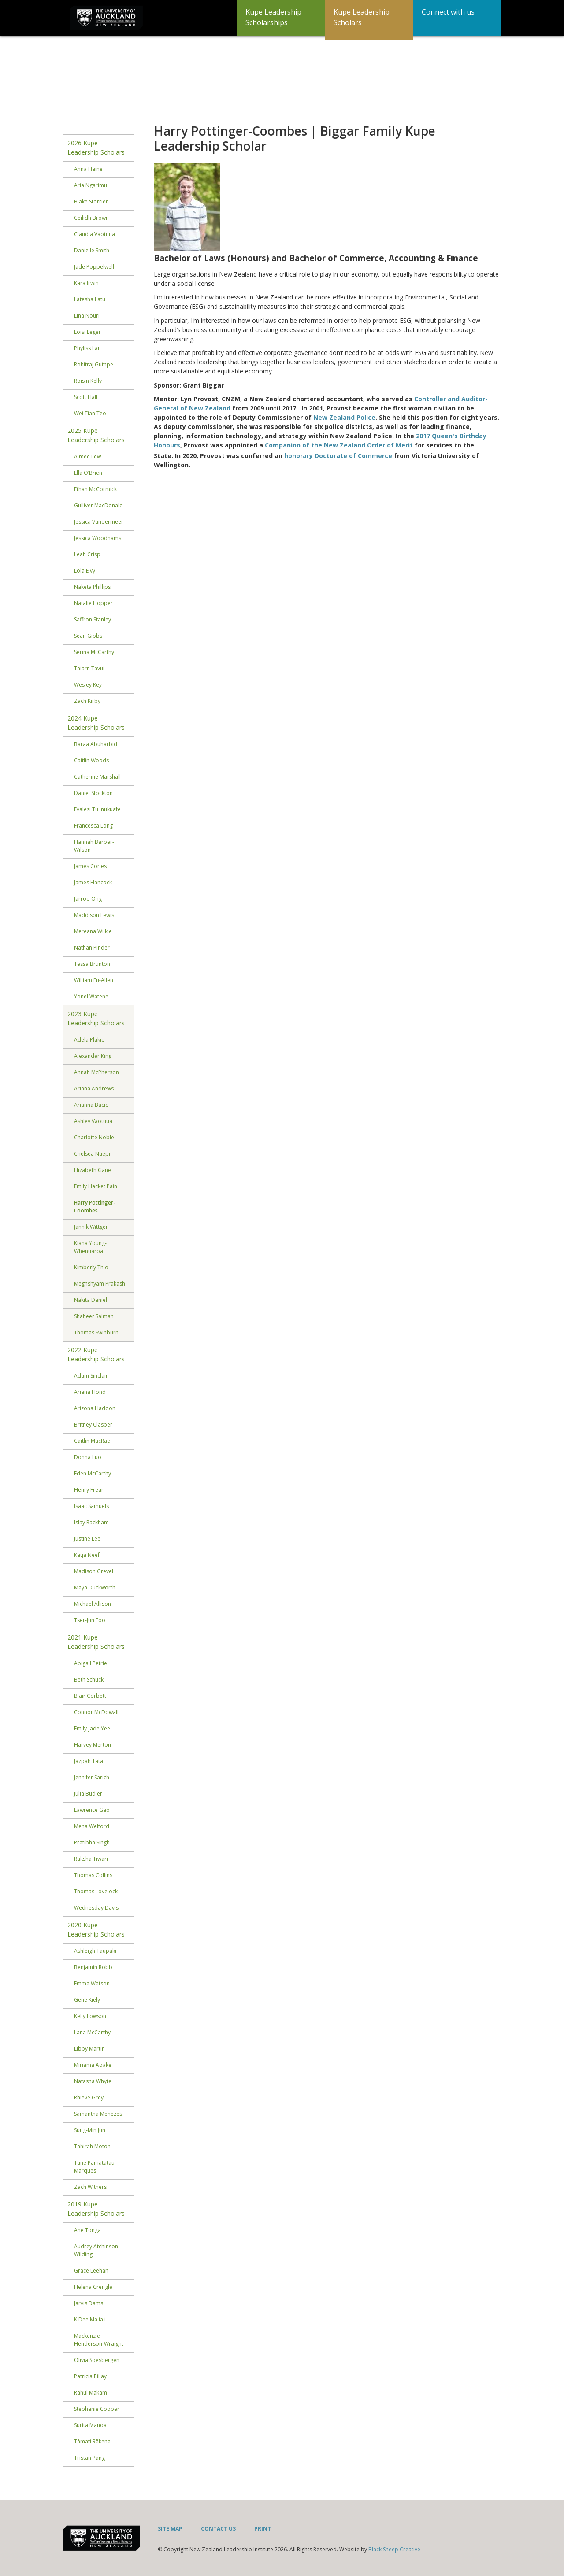 This screenshot has height=2576, width=564. What do you see at coordinates (92, 1441) in the screenshot?
I see `Caitlin MacRae` at bounding box center [92, 1441].